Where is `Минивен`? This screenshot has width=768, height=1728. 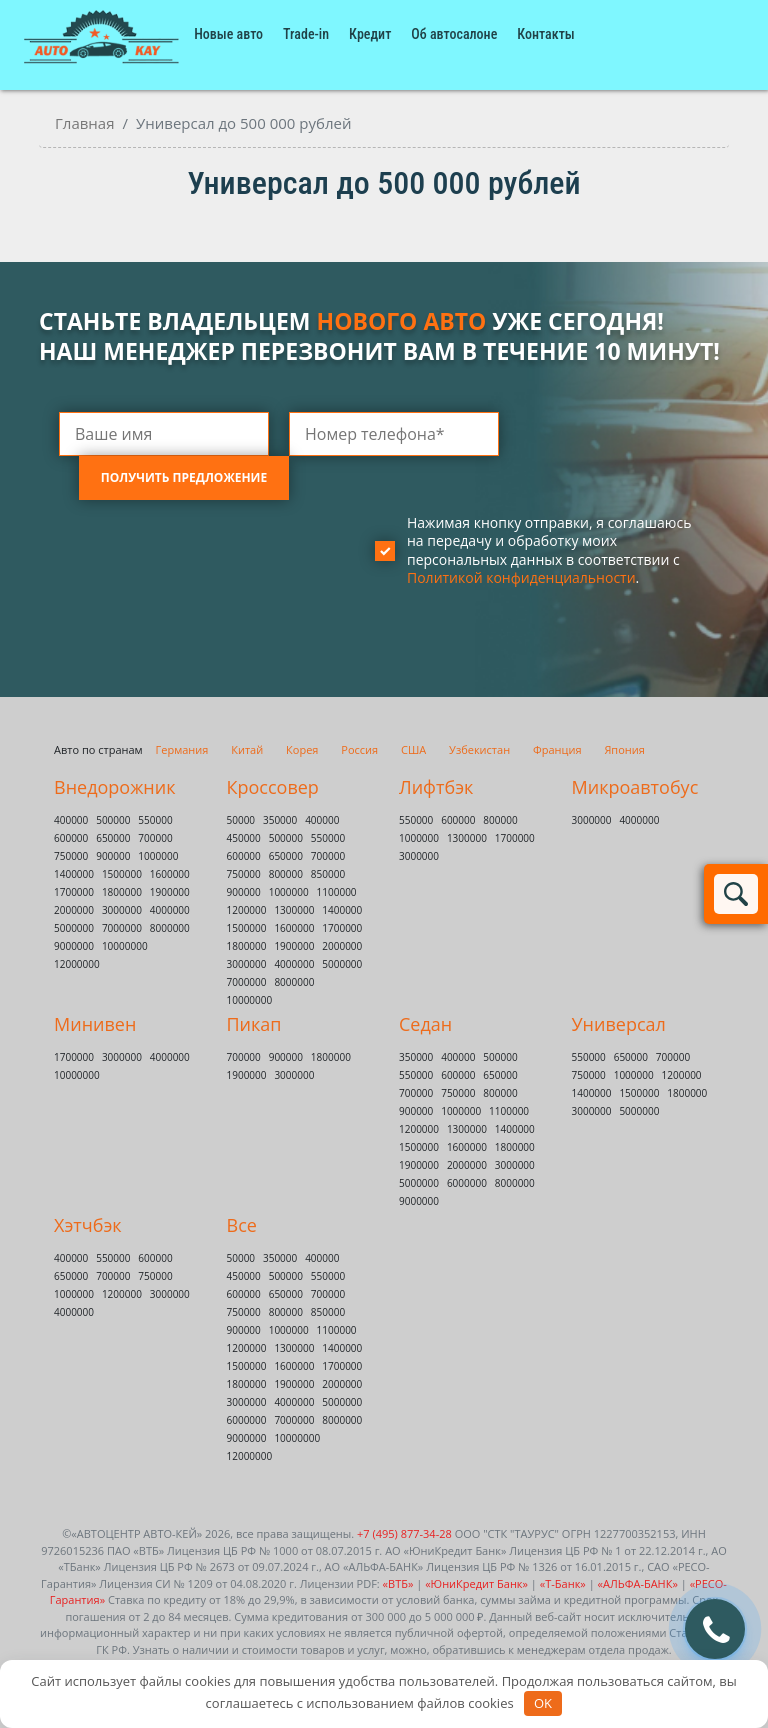
Минивен is located at coordinates (95, 1024).